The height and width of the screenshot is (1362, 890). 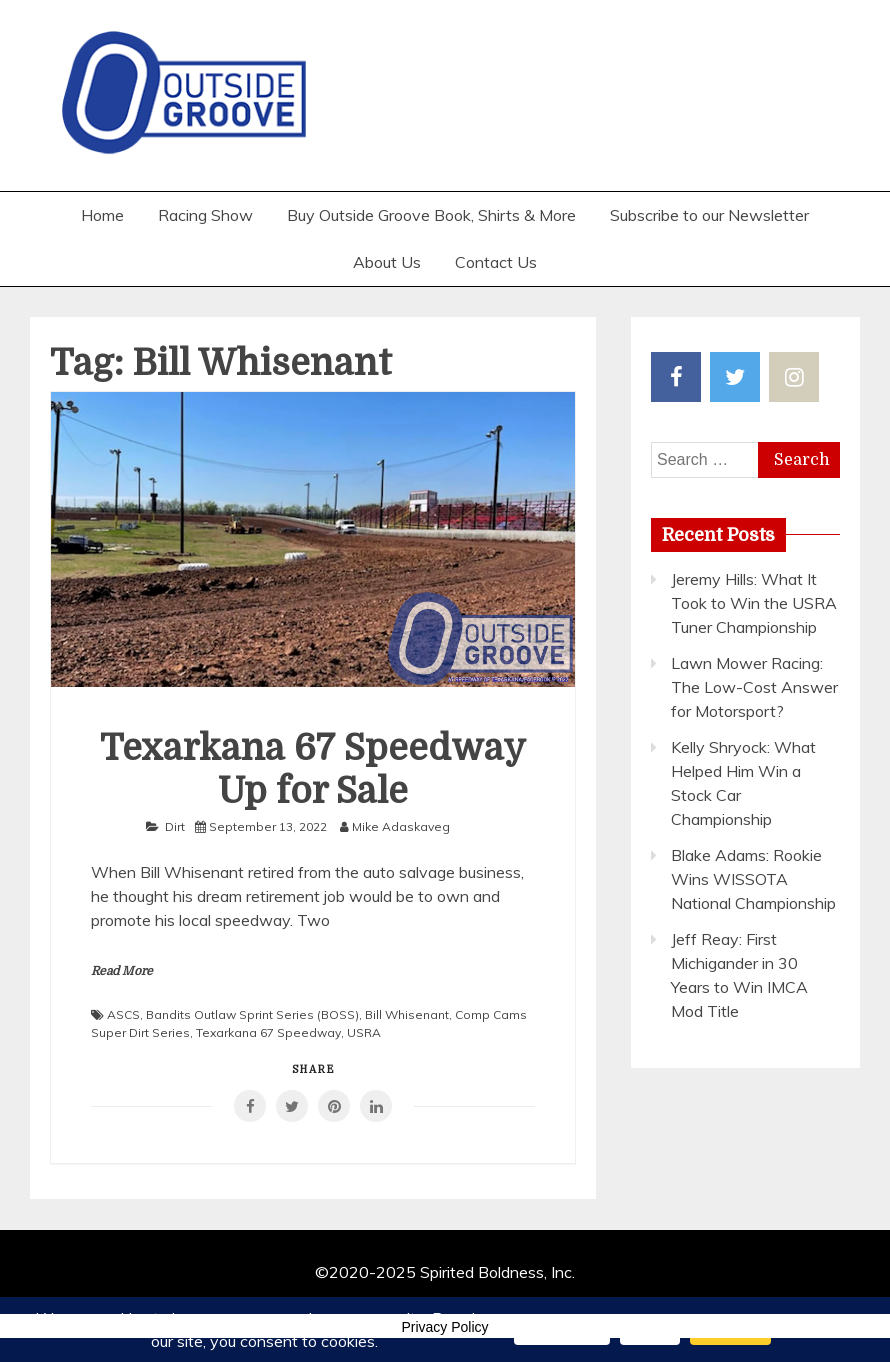 What do you see at coordinates (364, 1032) in the screenshot?
I see `USRA` at bounding box center [364, 1032].